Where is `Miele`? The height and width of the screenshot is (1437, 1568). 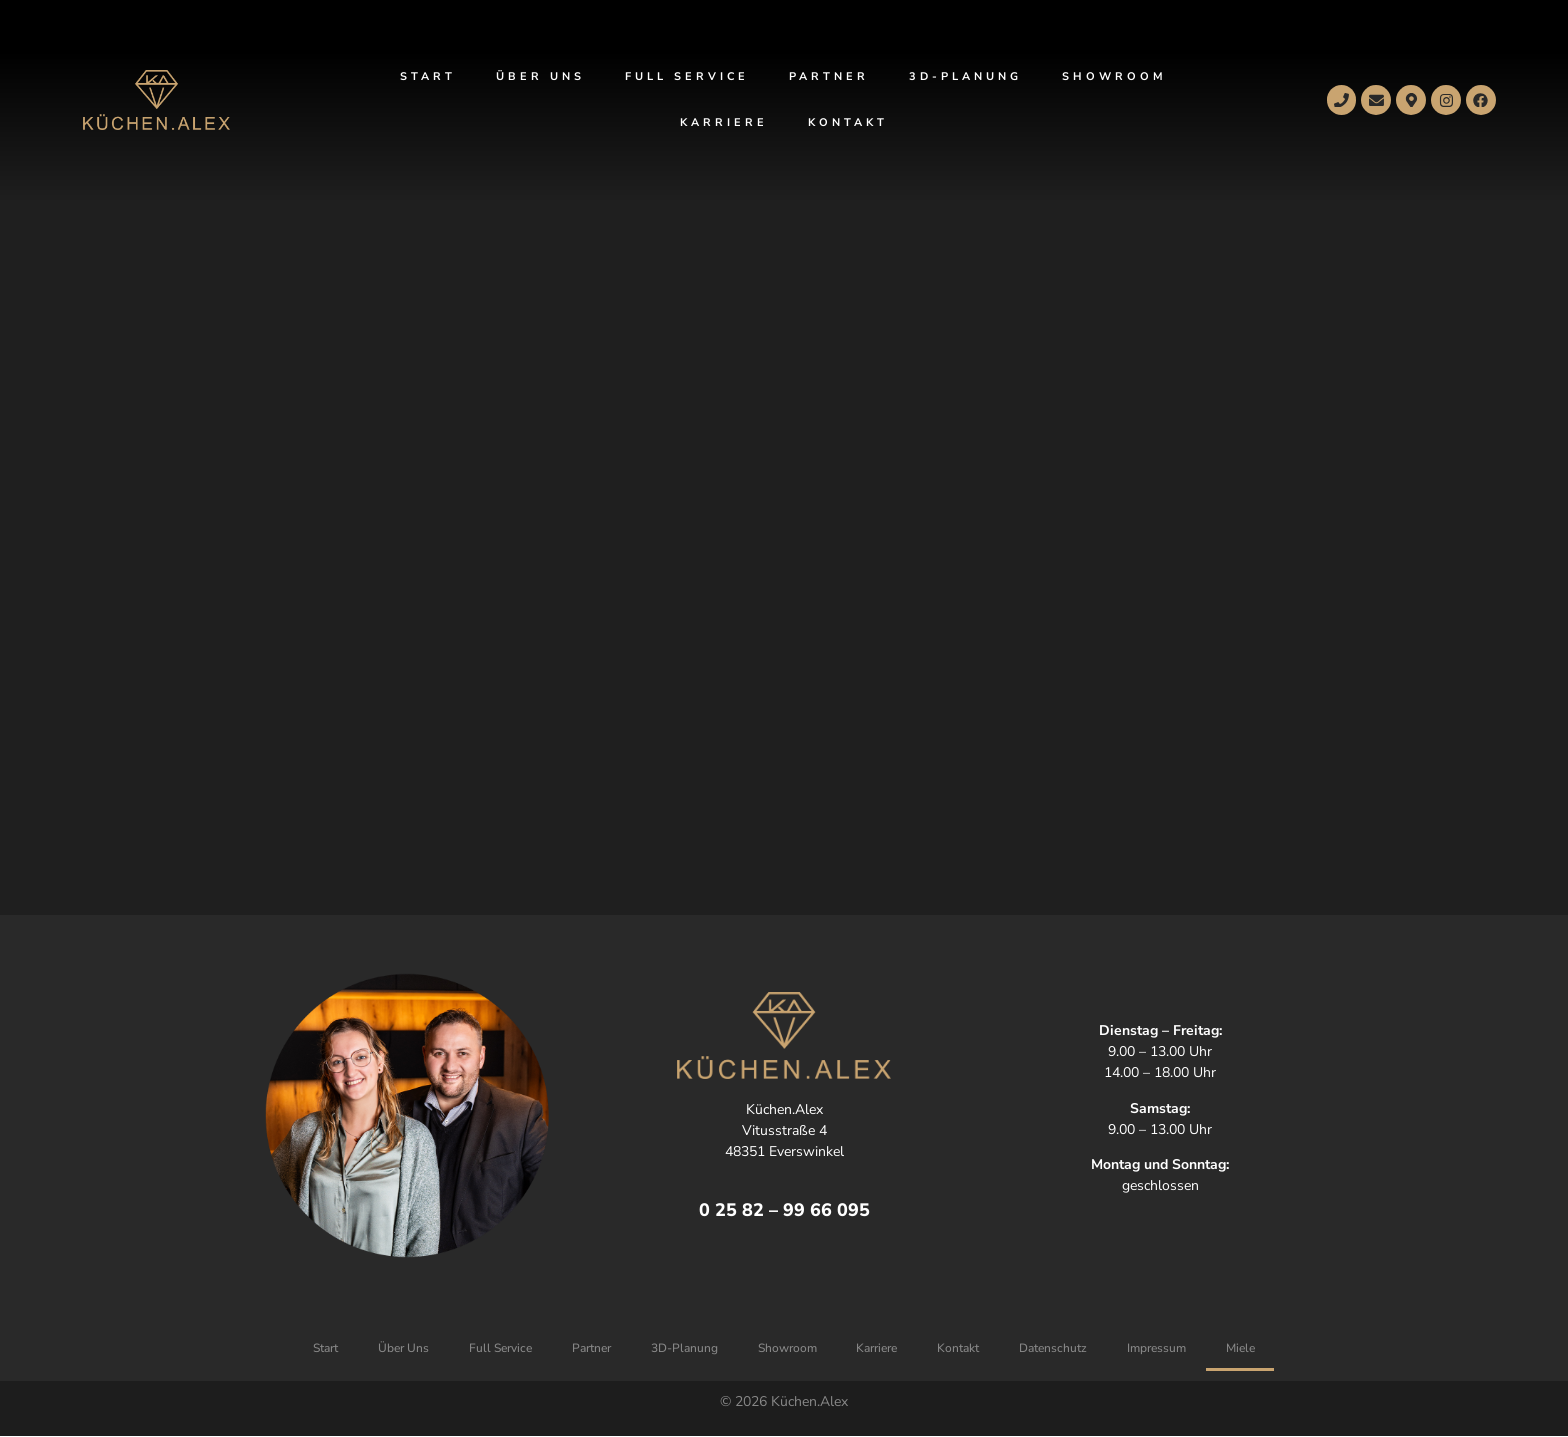
Miele is located at coordinates (1241, 1348).